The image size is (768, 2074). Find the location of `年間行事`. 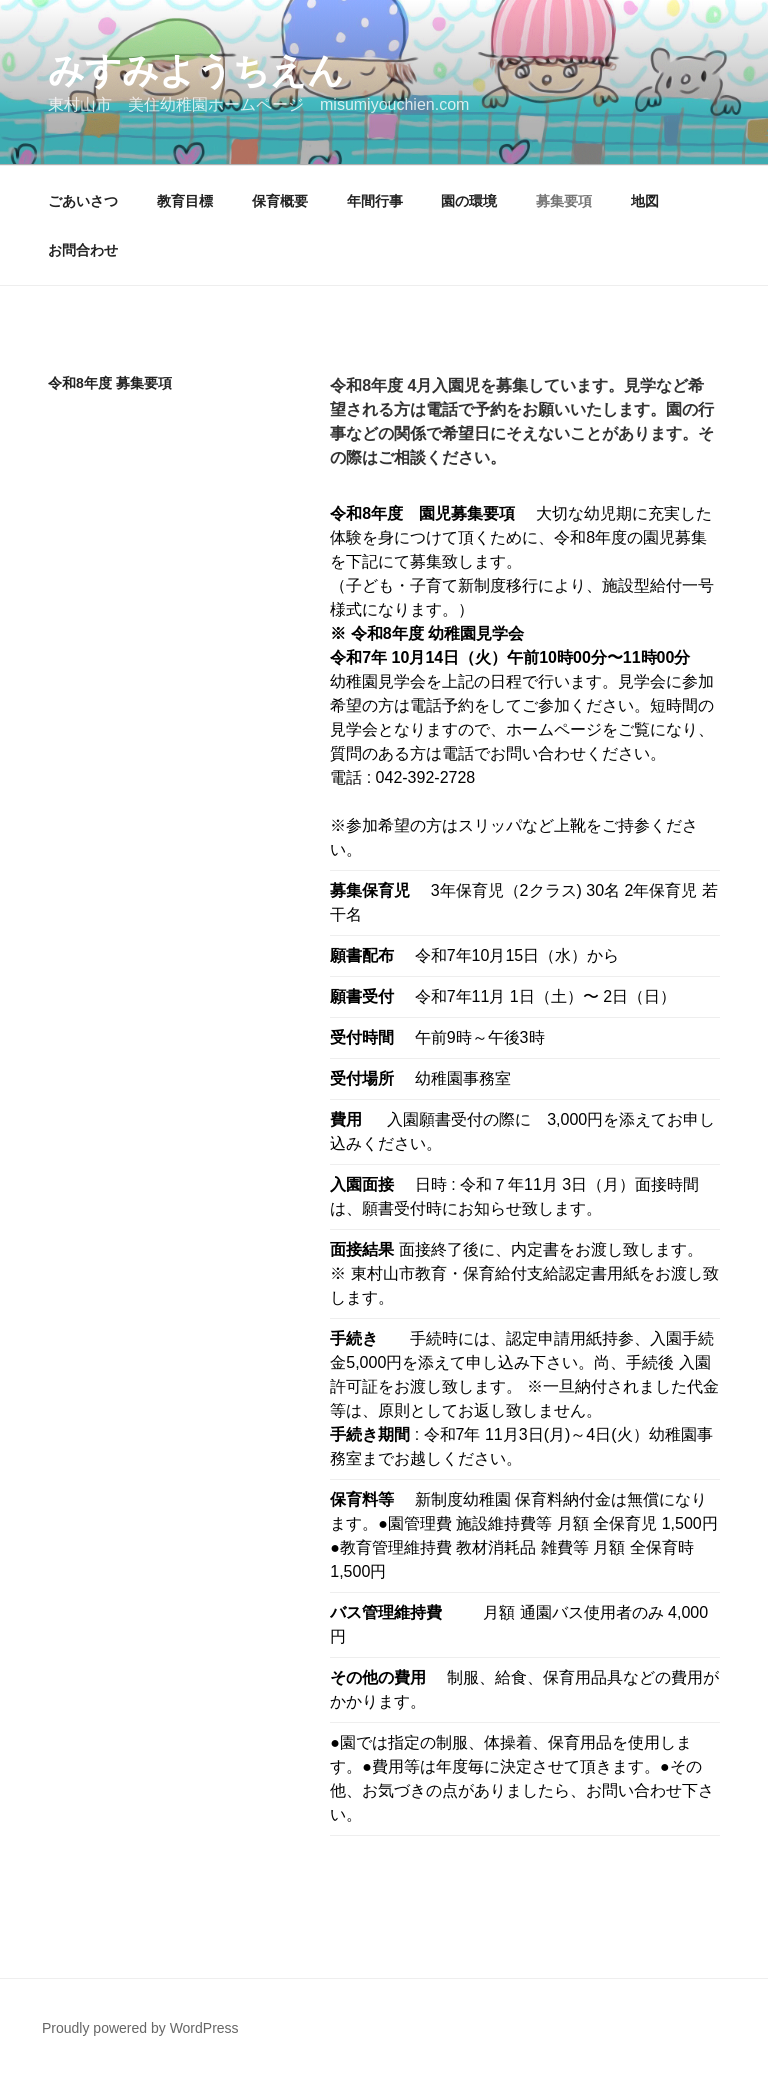

年間行事 is located at coordinates (375, 201).